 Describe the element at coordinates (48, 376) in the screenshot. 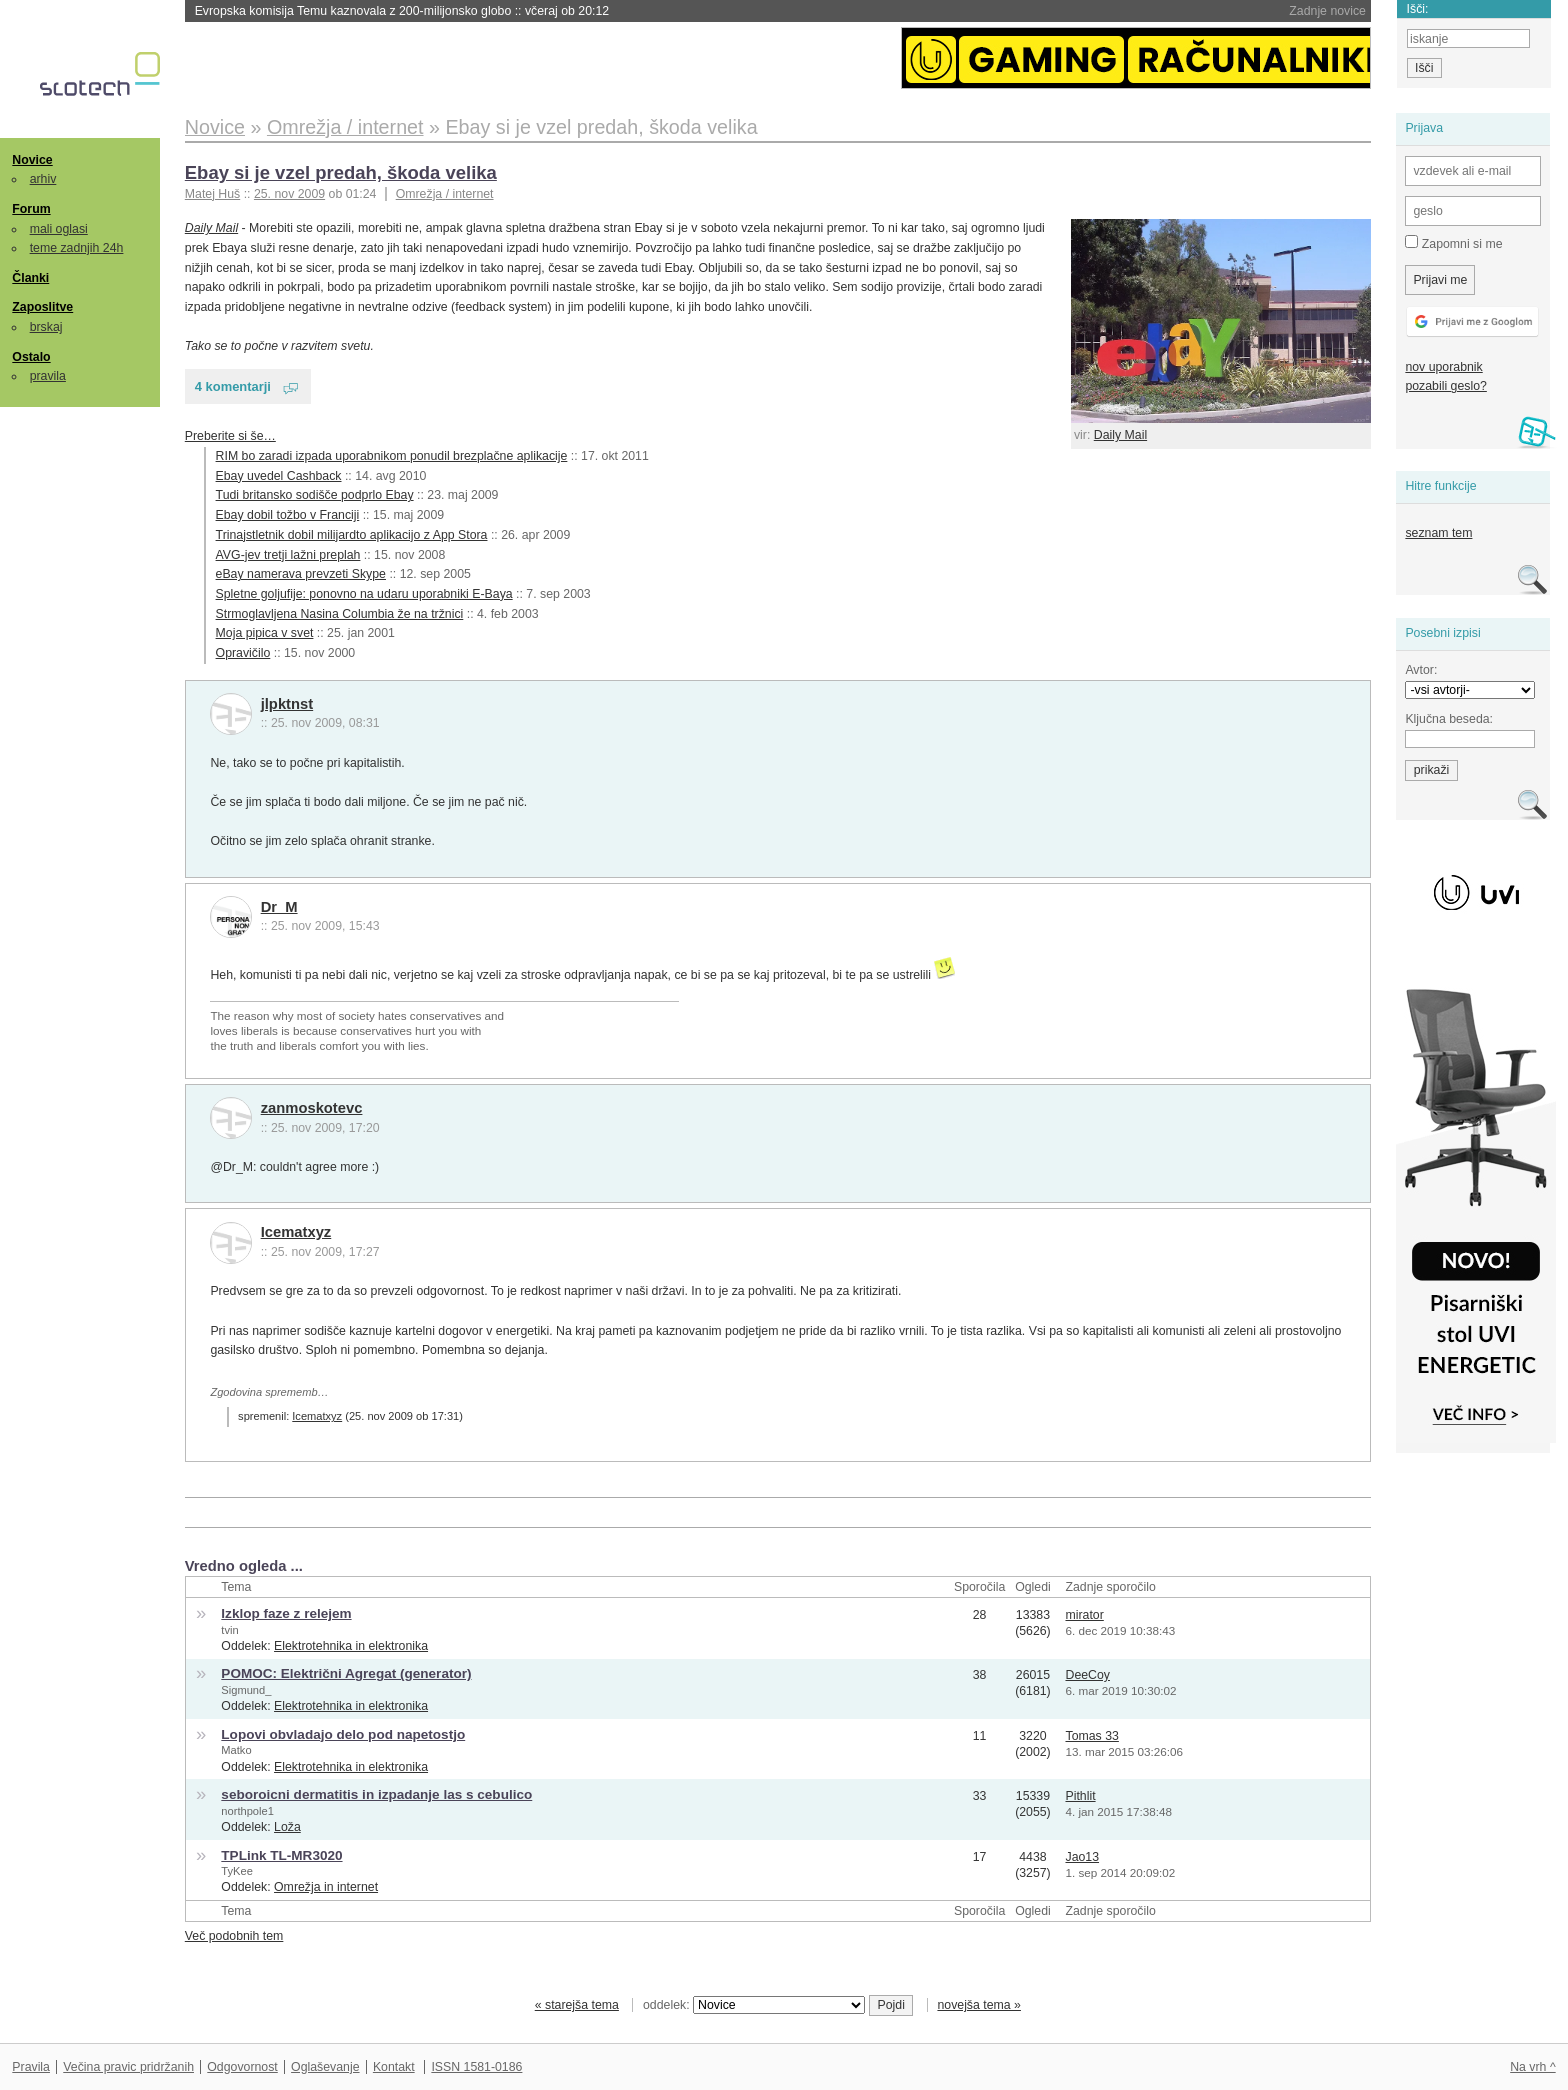

I see `pravila` at that location.